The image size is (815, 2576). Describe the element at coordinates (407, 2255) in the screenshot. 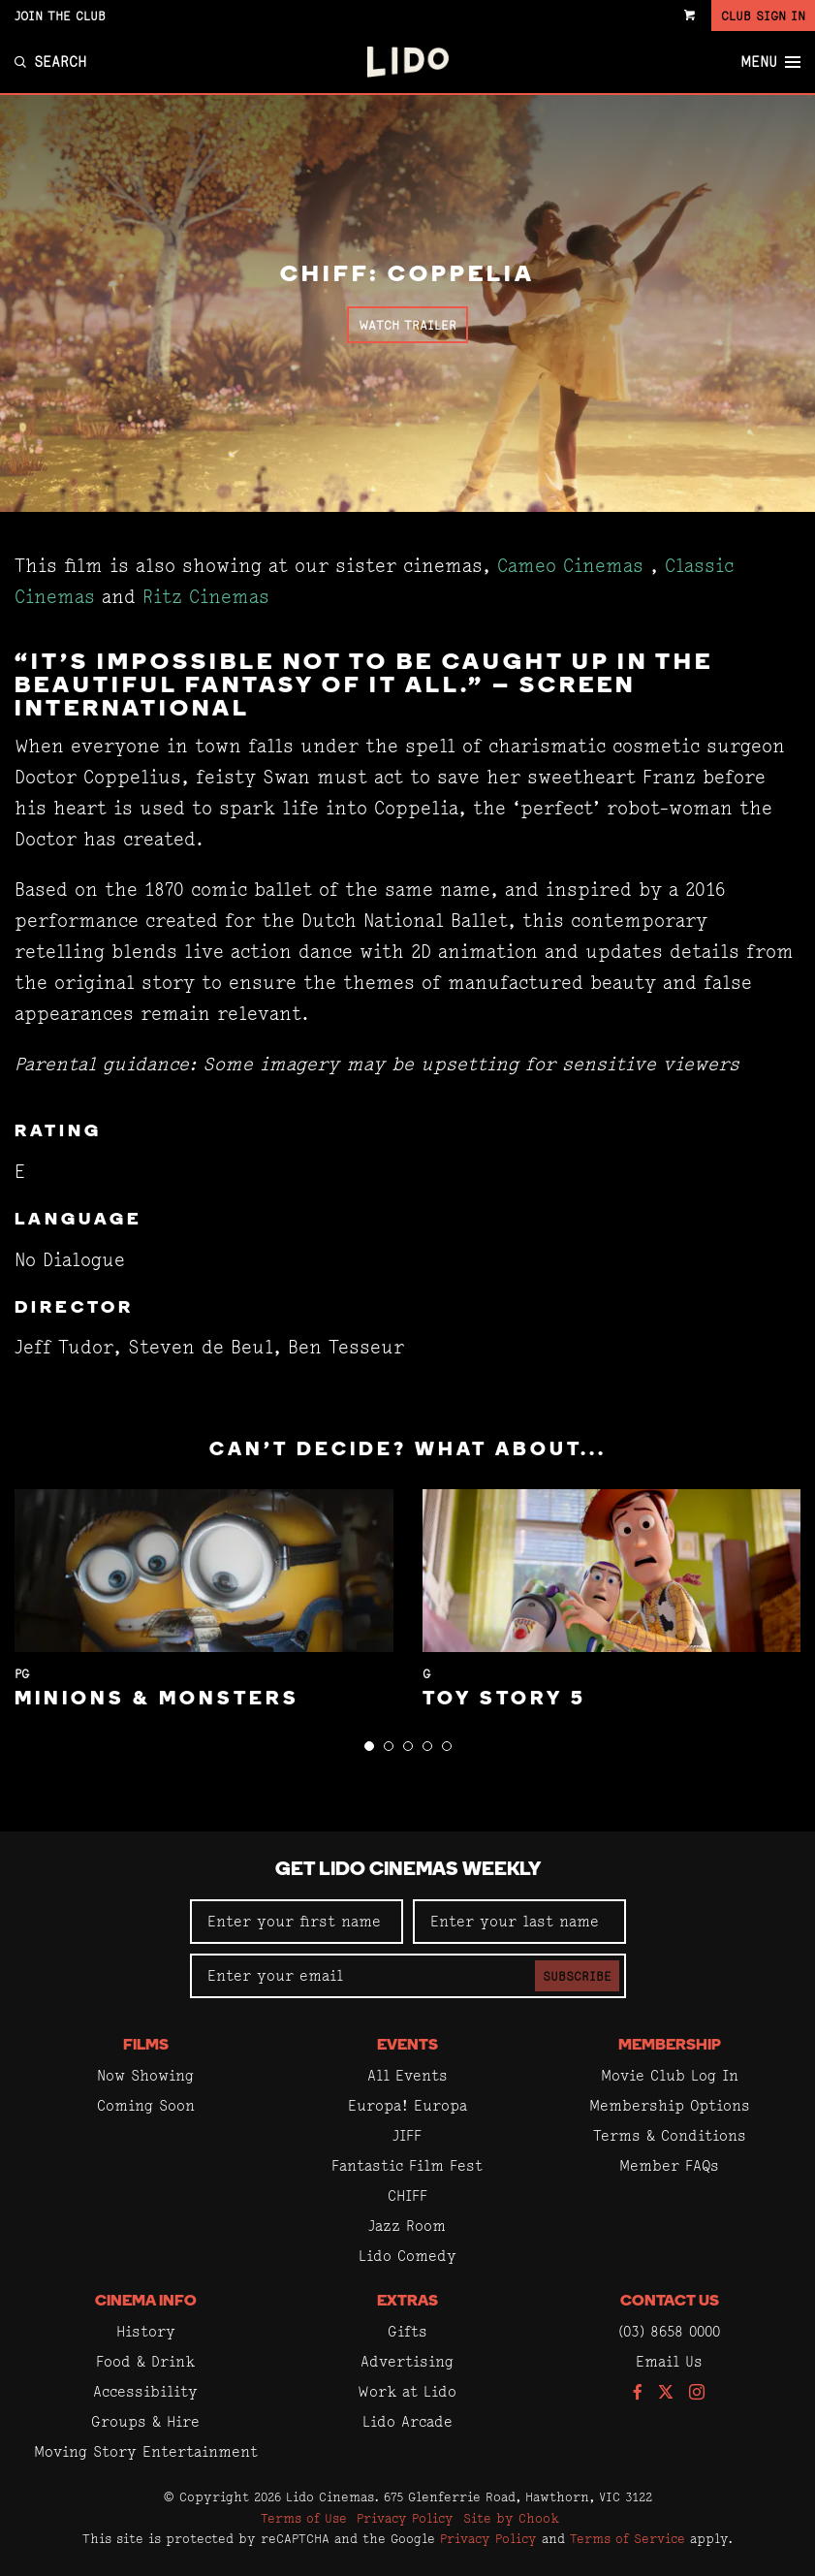

I see `Lido Comedy` at that location.